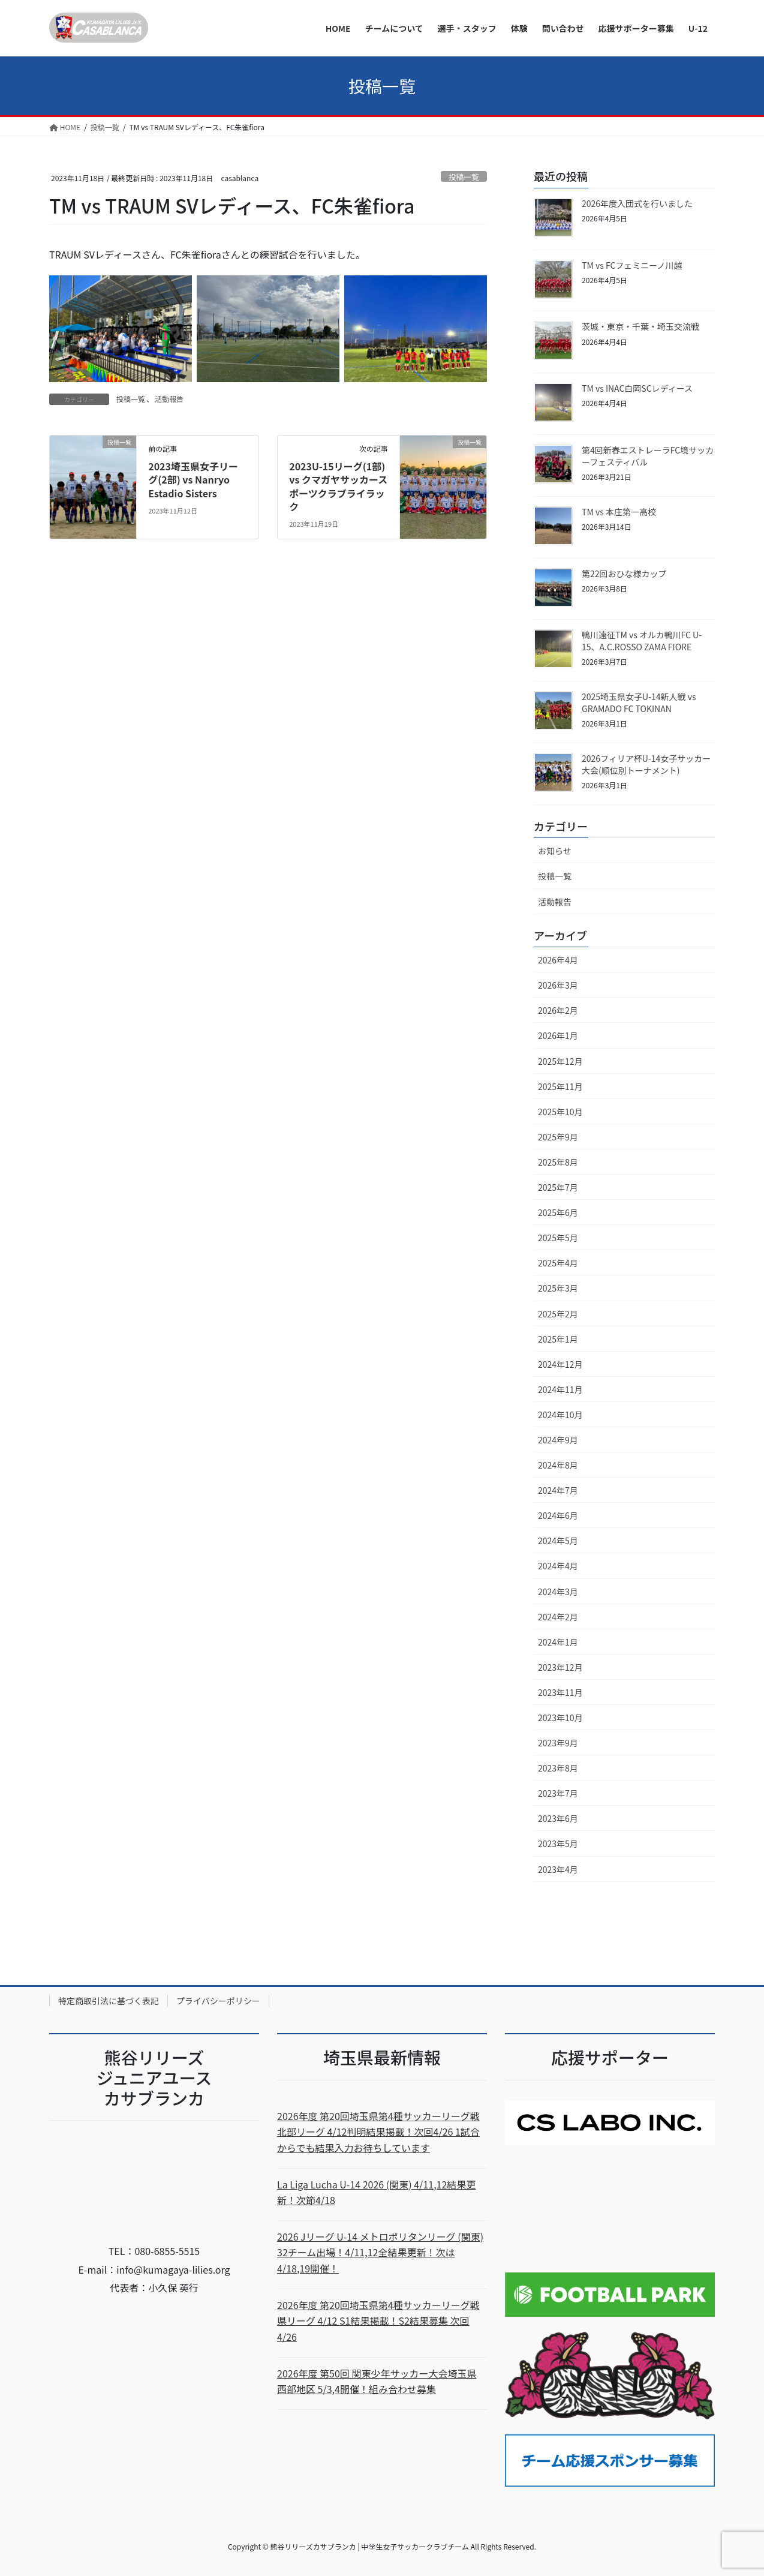 This screenshot has width=764, height=2576. I want to click on 第22回おひな様カップ, so click(624, 574).